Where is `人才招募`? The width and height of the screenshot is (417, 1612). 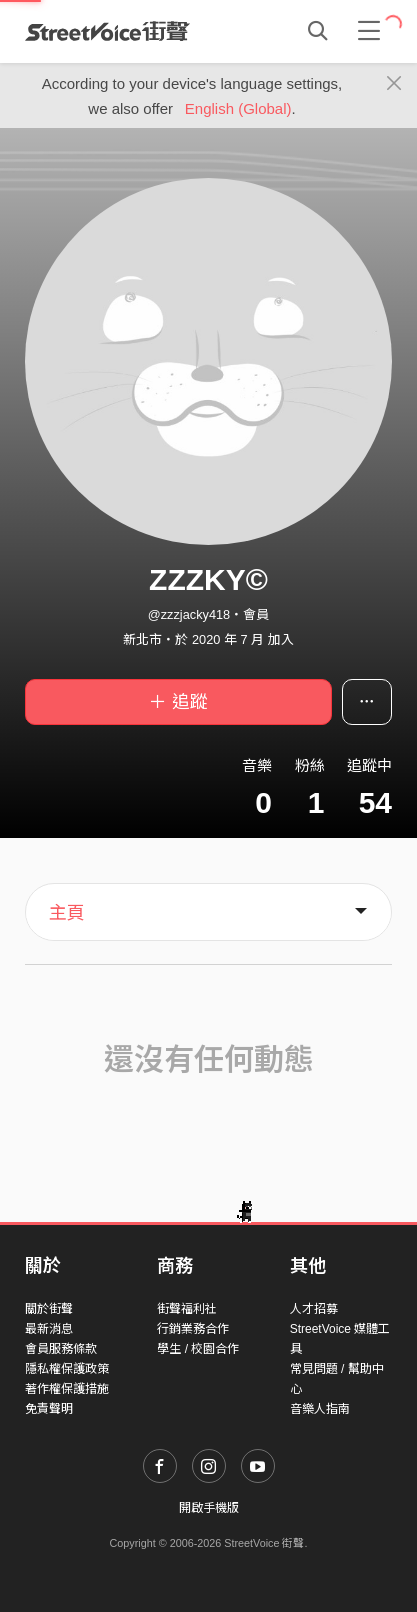
人才招募 is located at coordinates (314, 1309).